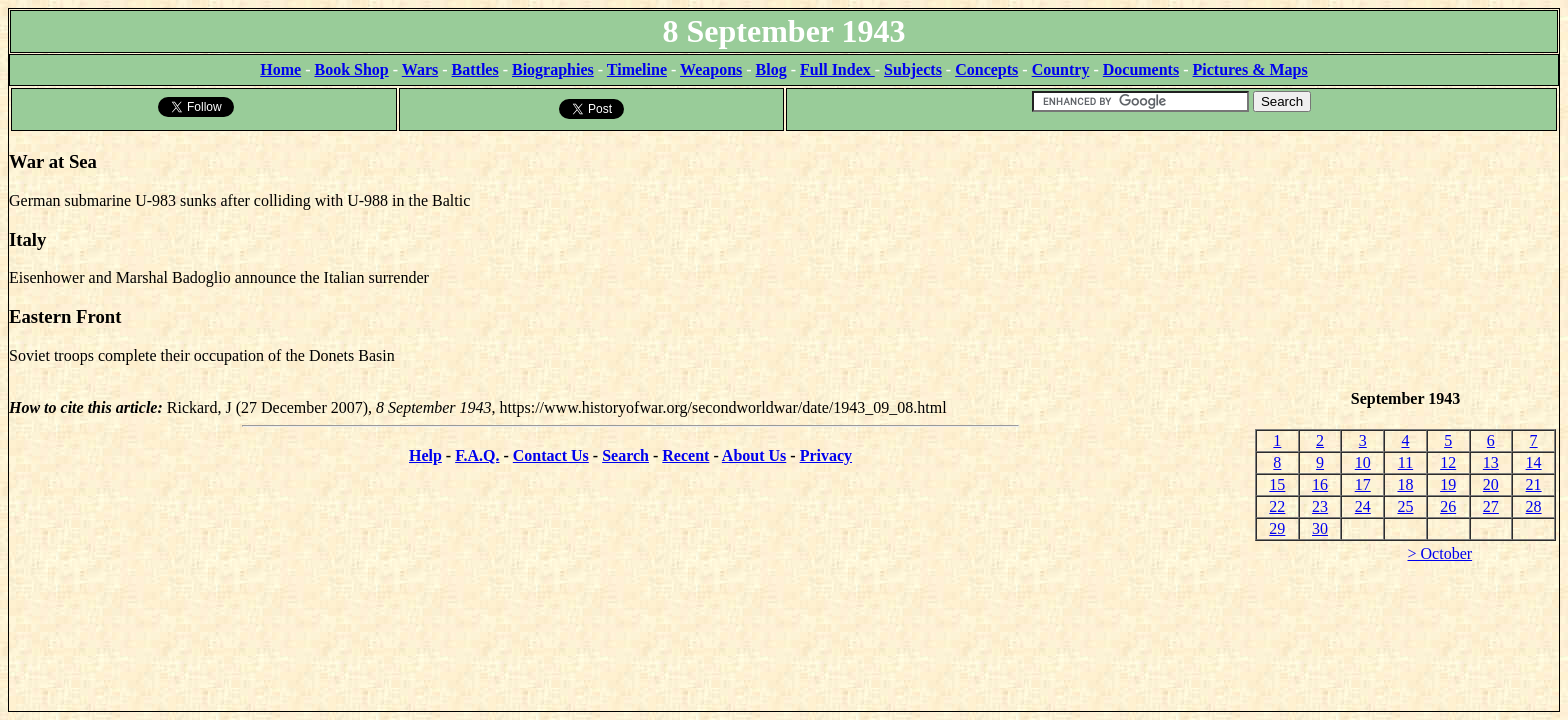  I want to click on F.A.Q., so click(477, 455).